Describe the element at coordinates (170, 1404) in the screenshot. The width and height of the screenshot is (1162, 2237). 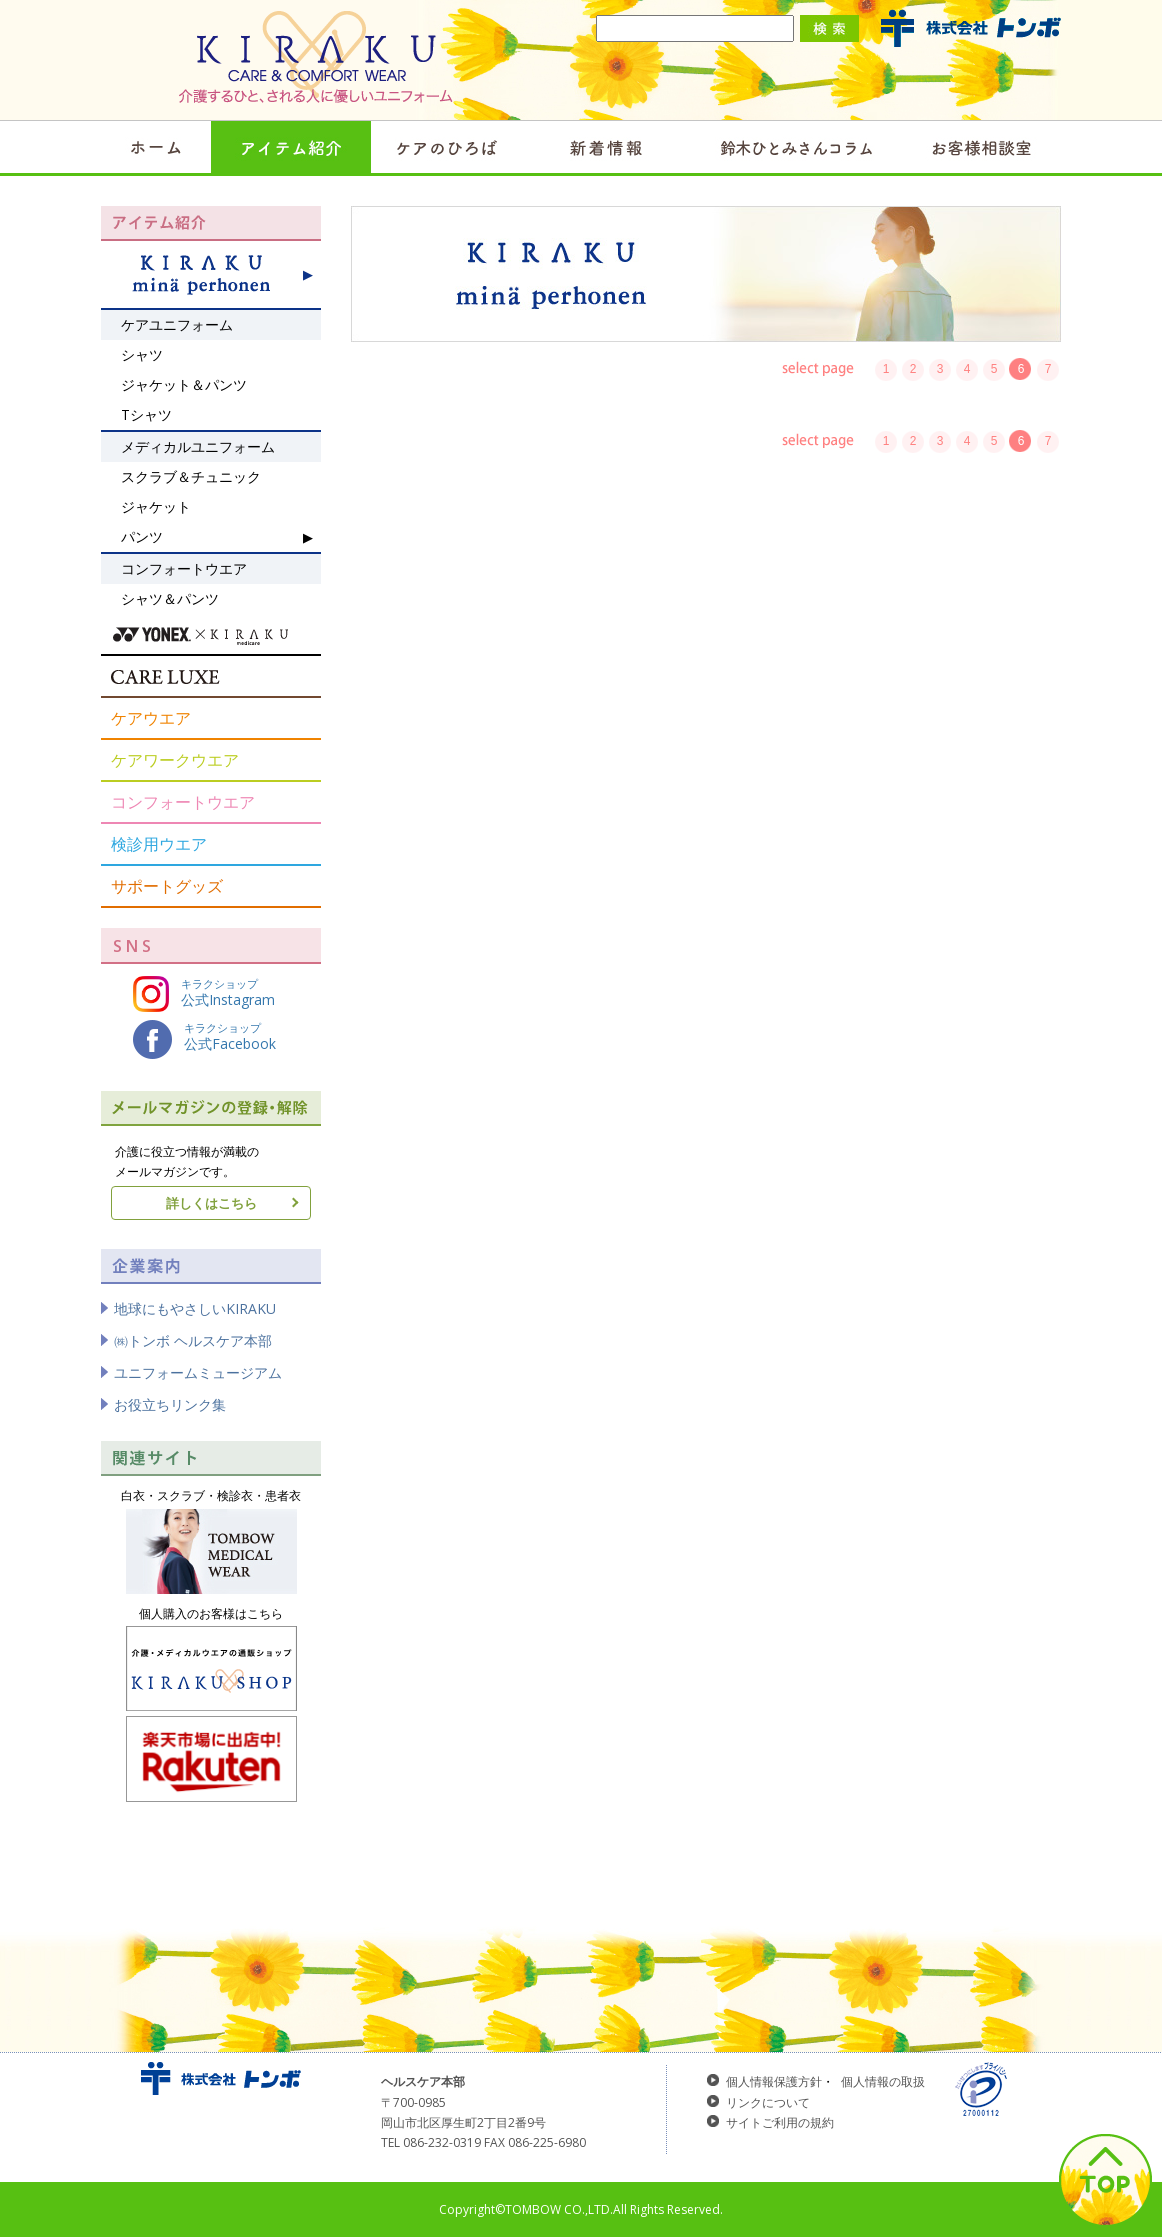
I see `お役立ちリンク集` at that location.